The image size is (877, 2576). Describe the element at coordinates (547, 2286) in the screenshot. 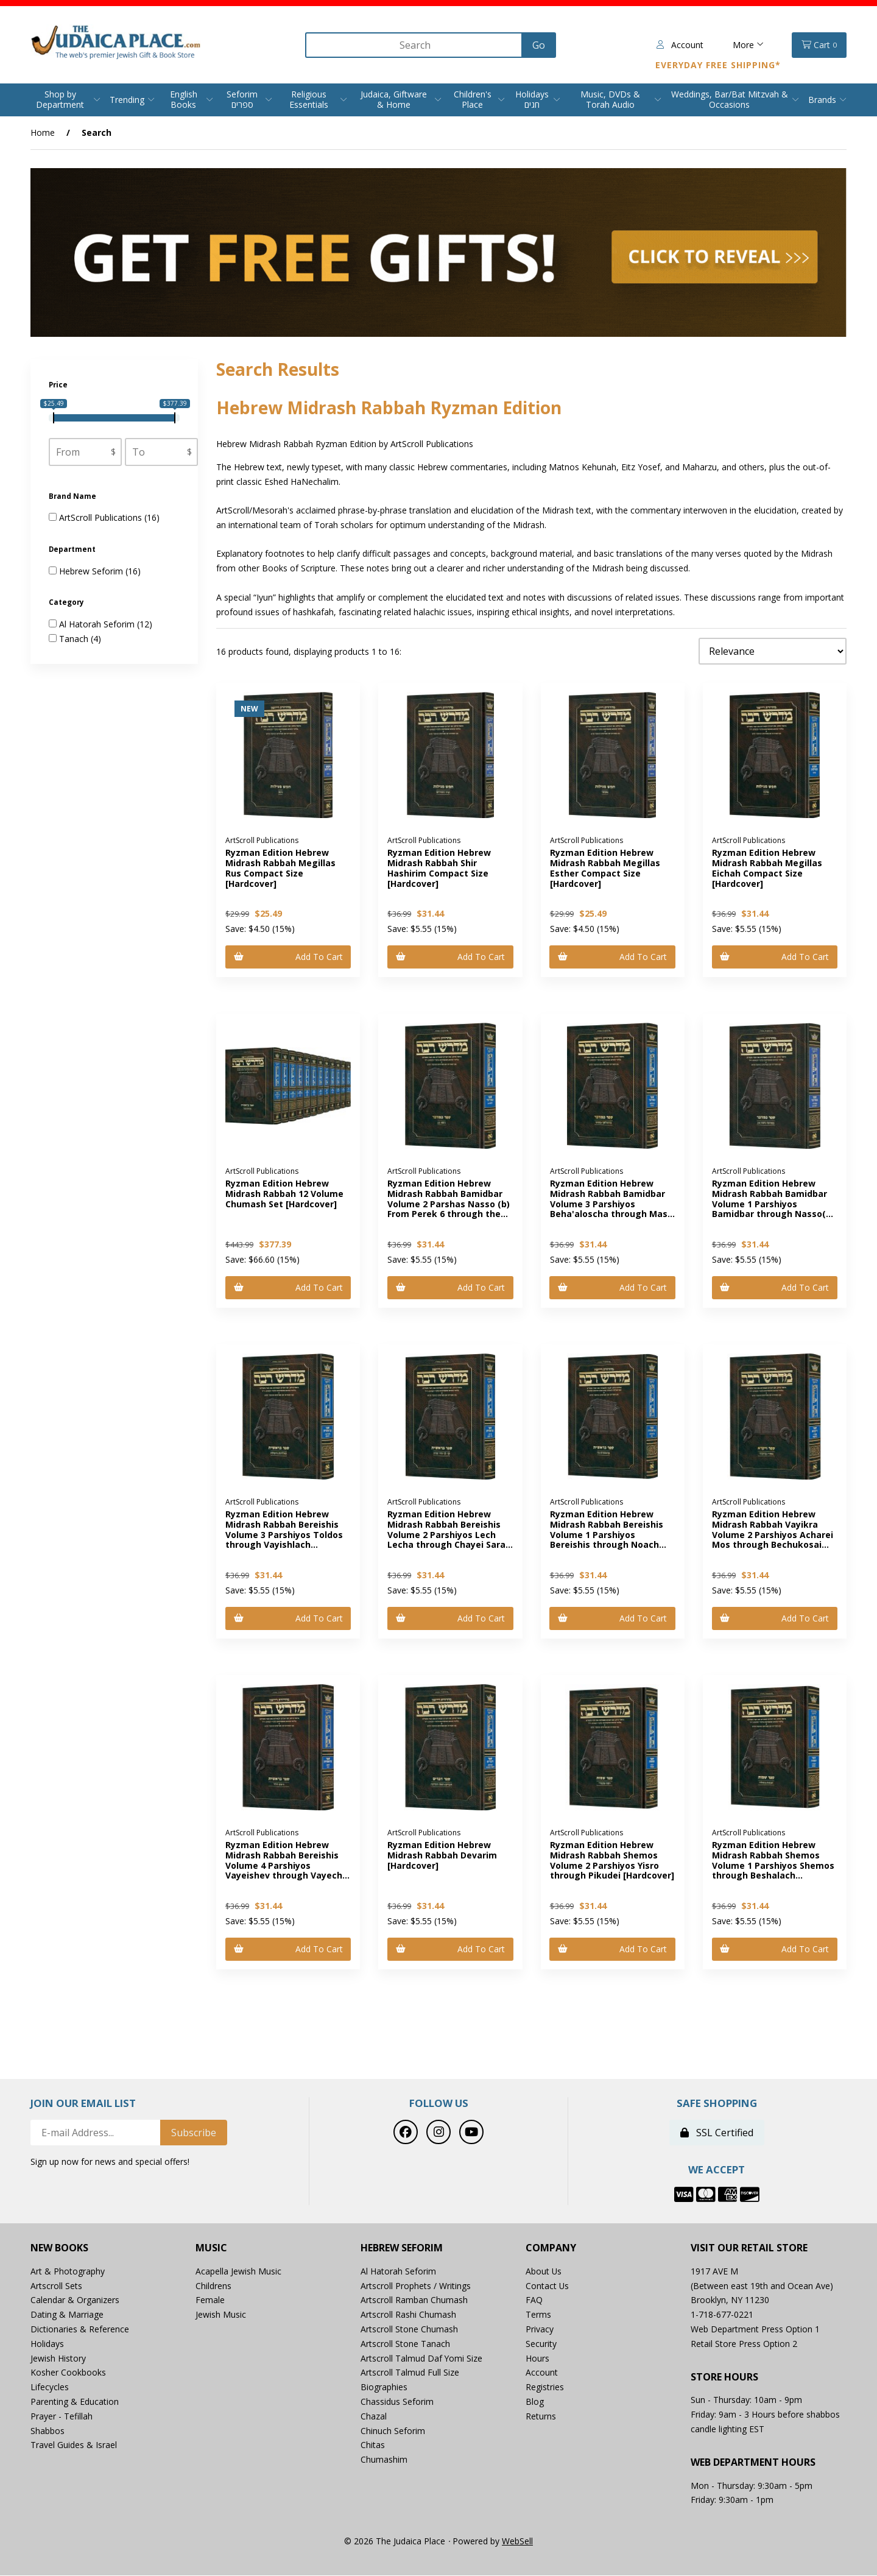

I see `Contact Us` at that location.